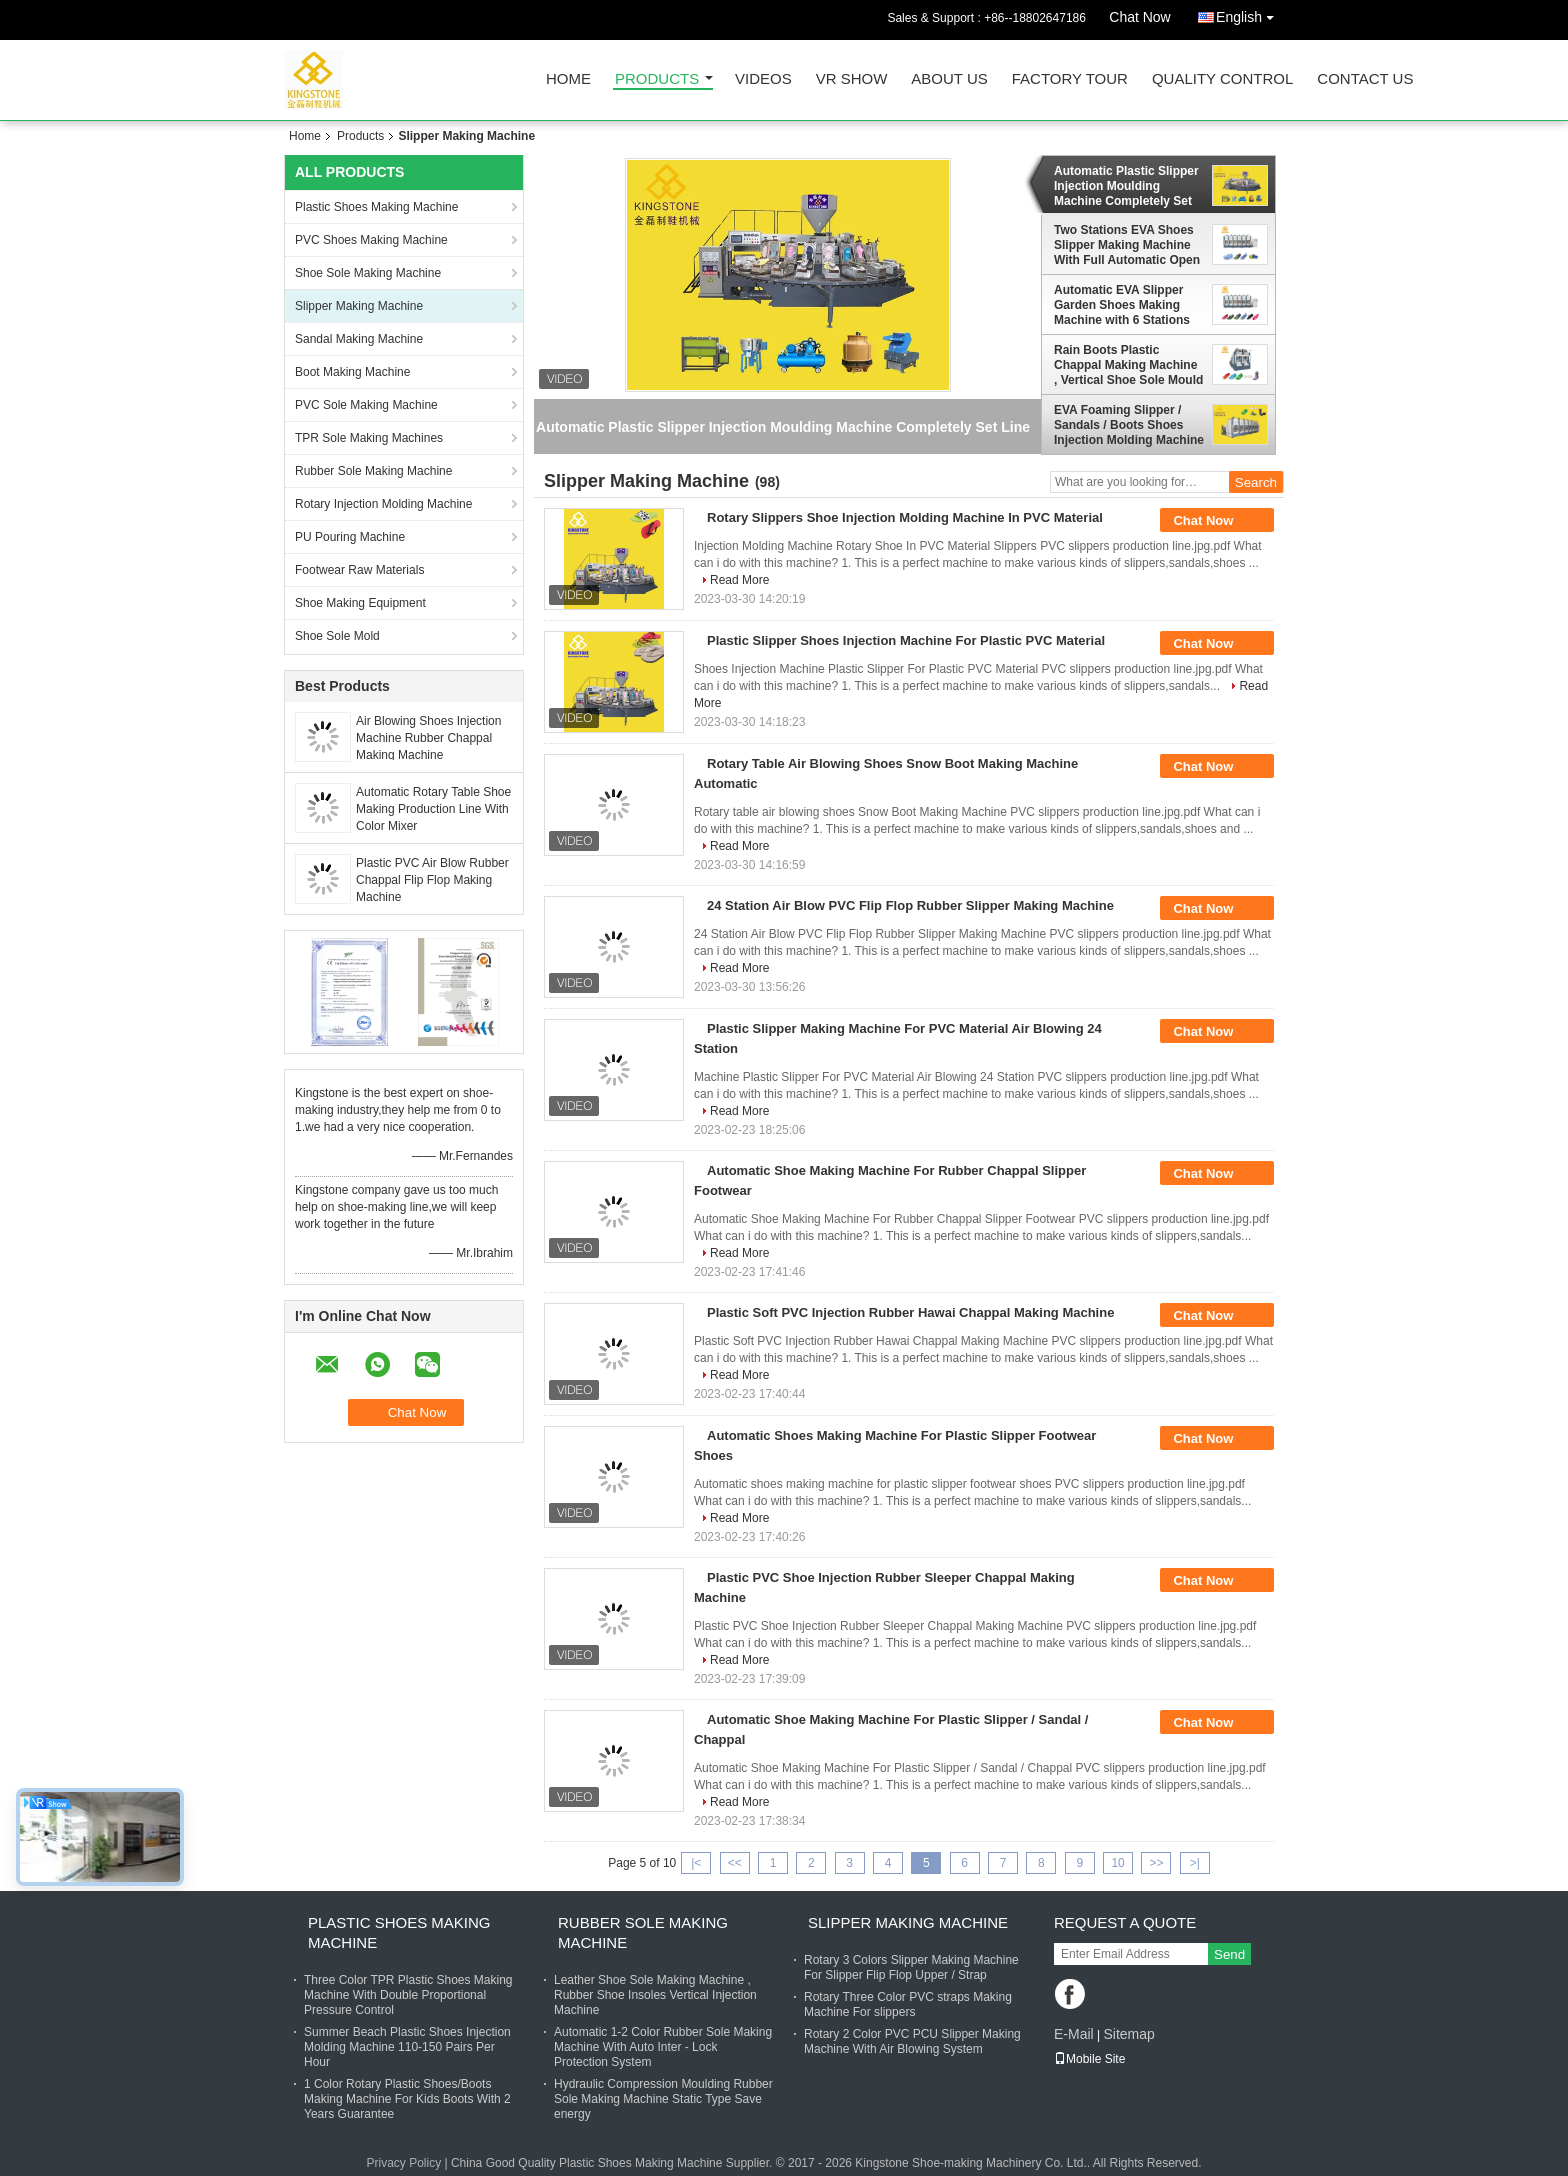 The image size is (1568, 2176). Describe the element at coordinates (763, 79) in the screenshot. I see `Videos` at that location.